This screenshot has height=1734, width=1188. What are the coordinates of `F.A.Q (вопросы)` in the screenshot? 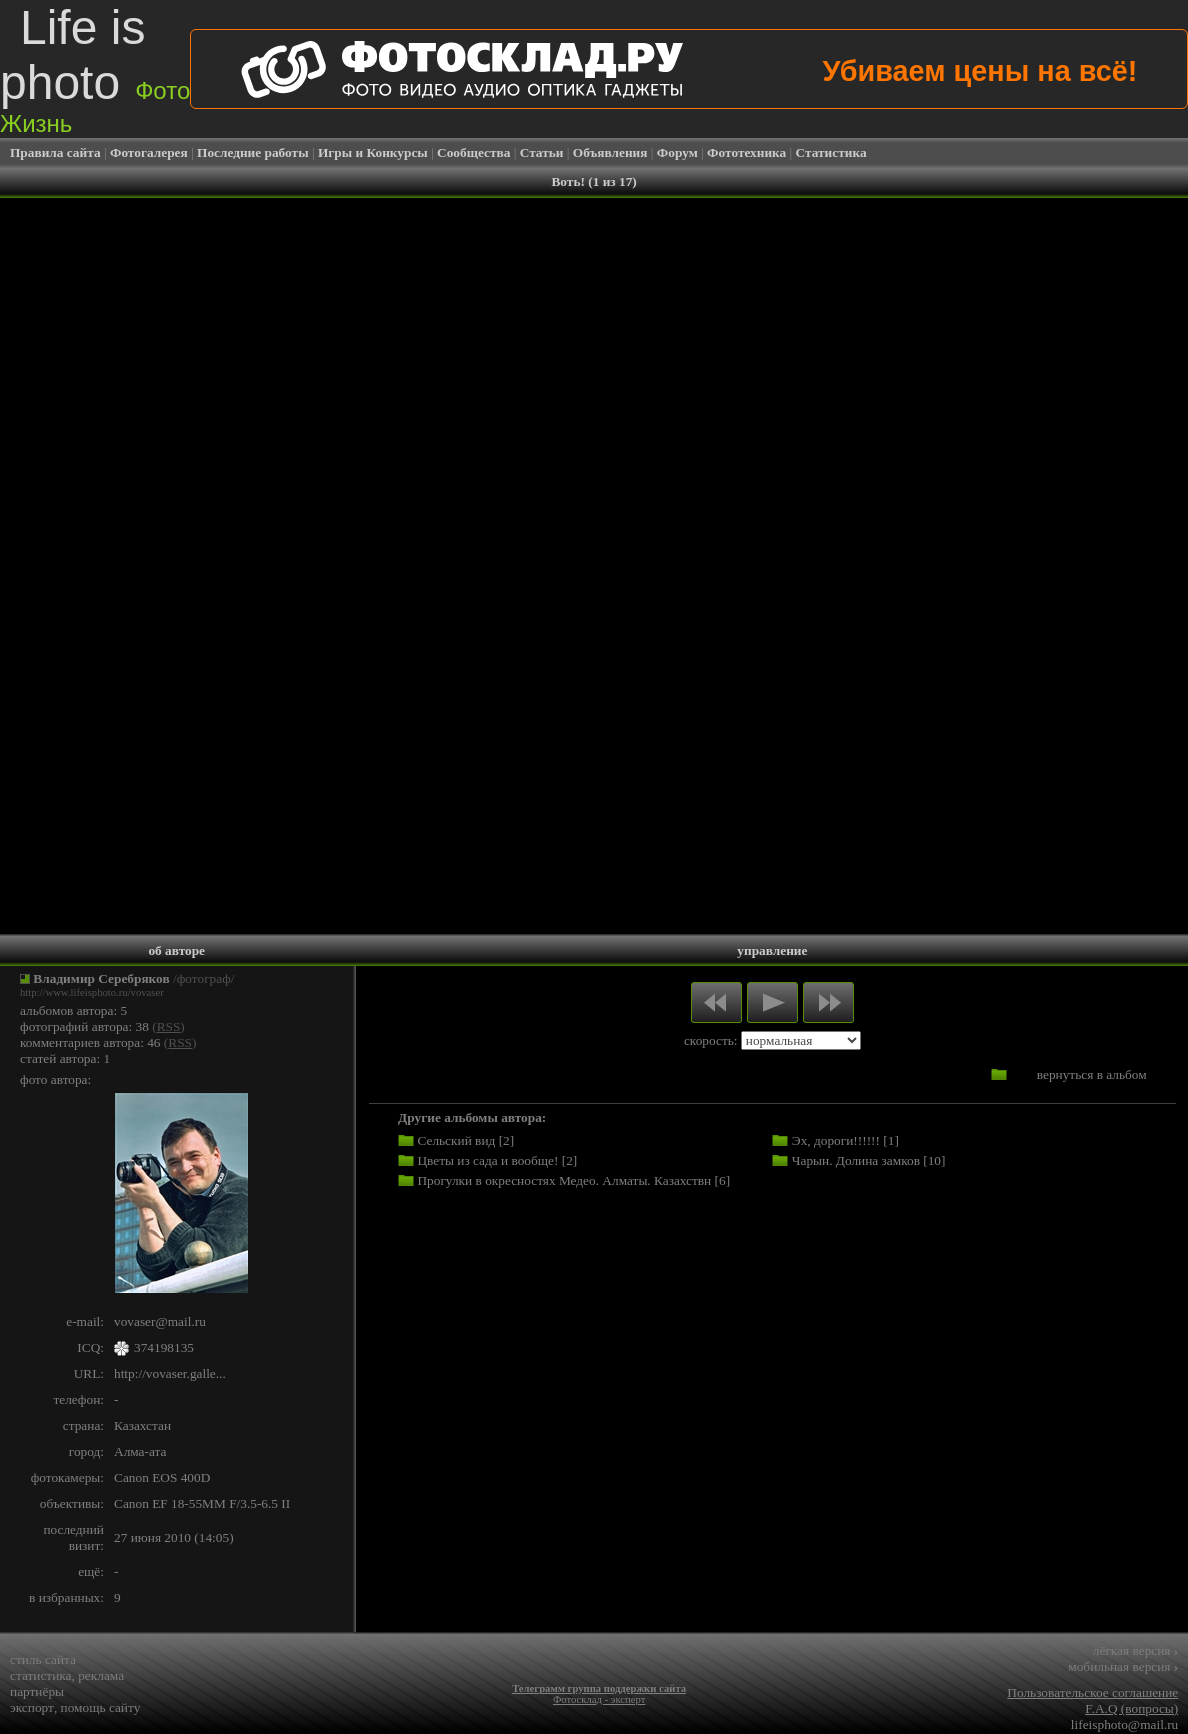 It's located at (1131, 1708).